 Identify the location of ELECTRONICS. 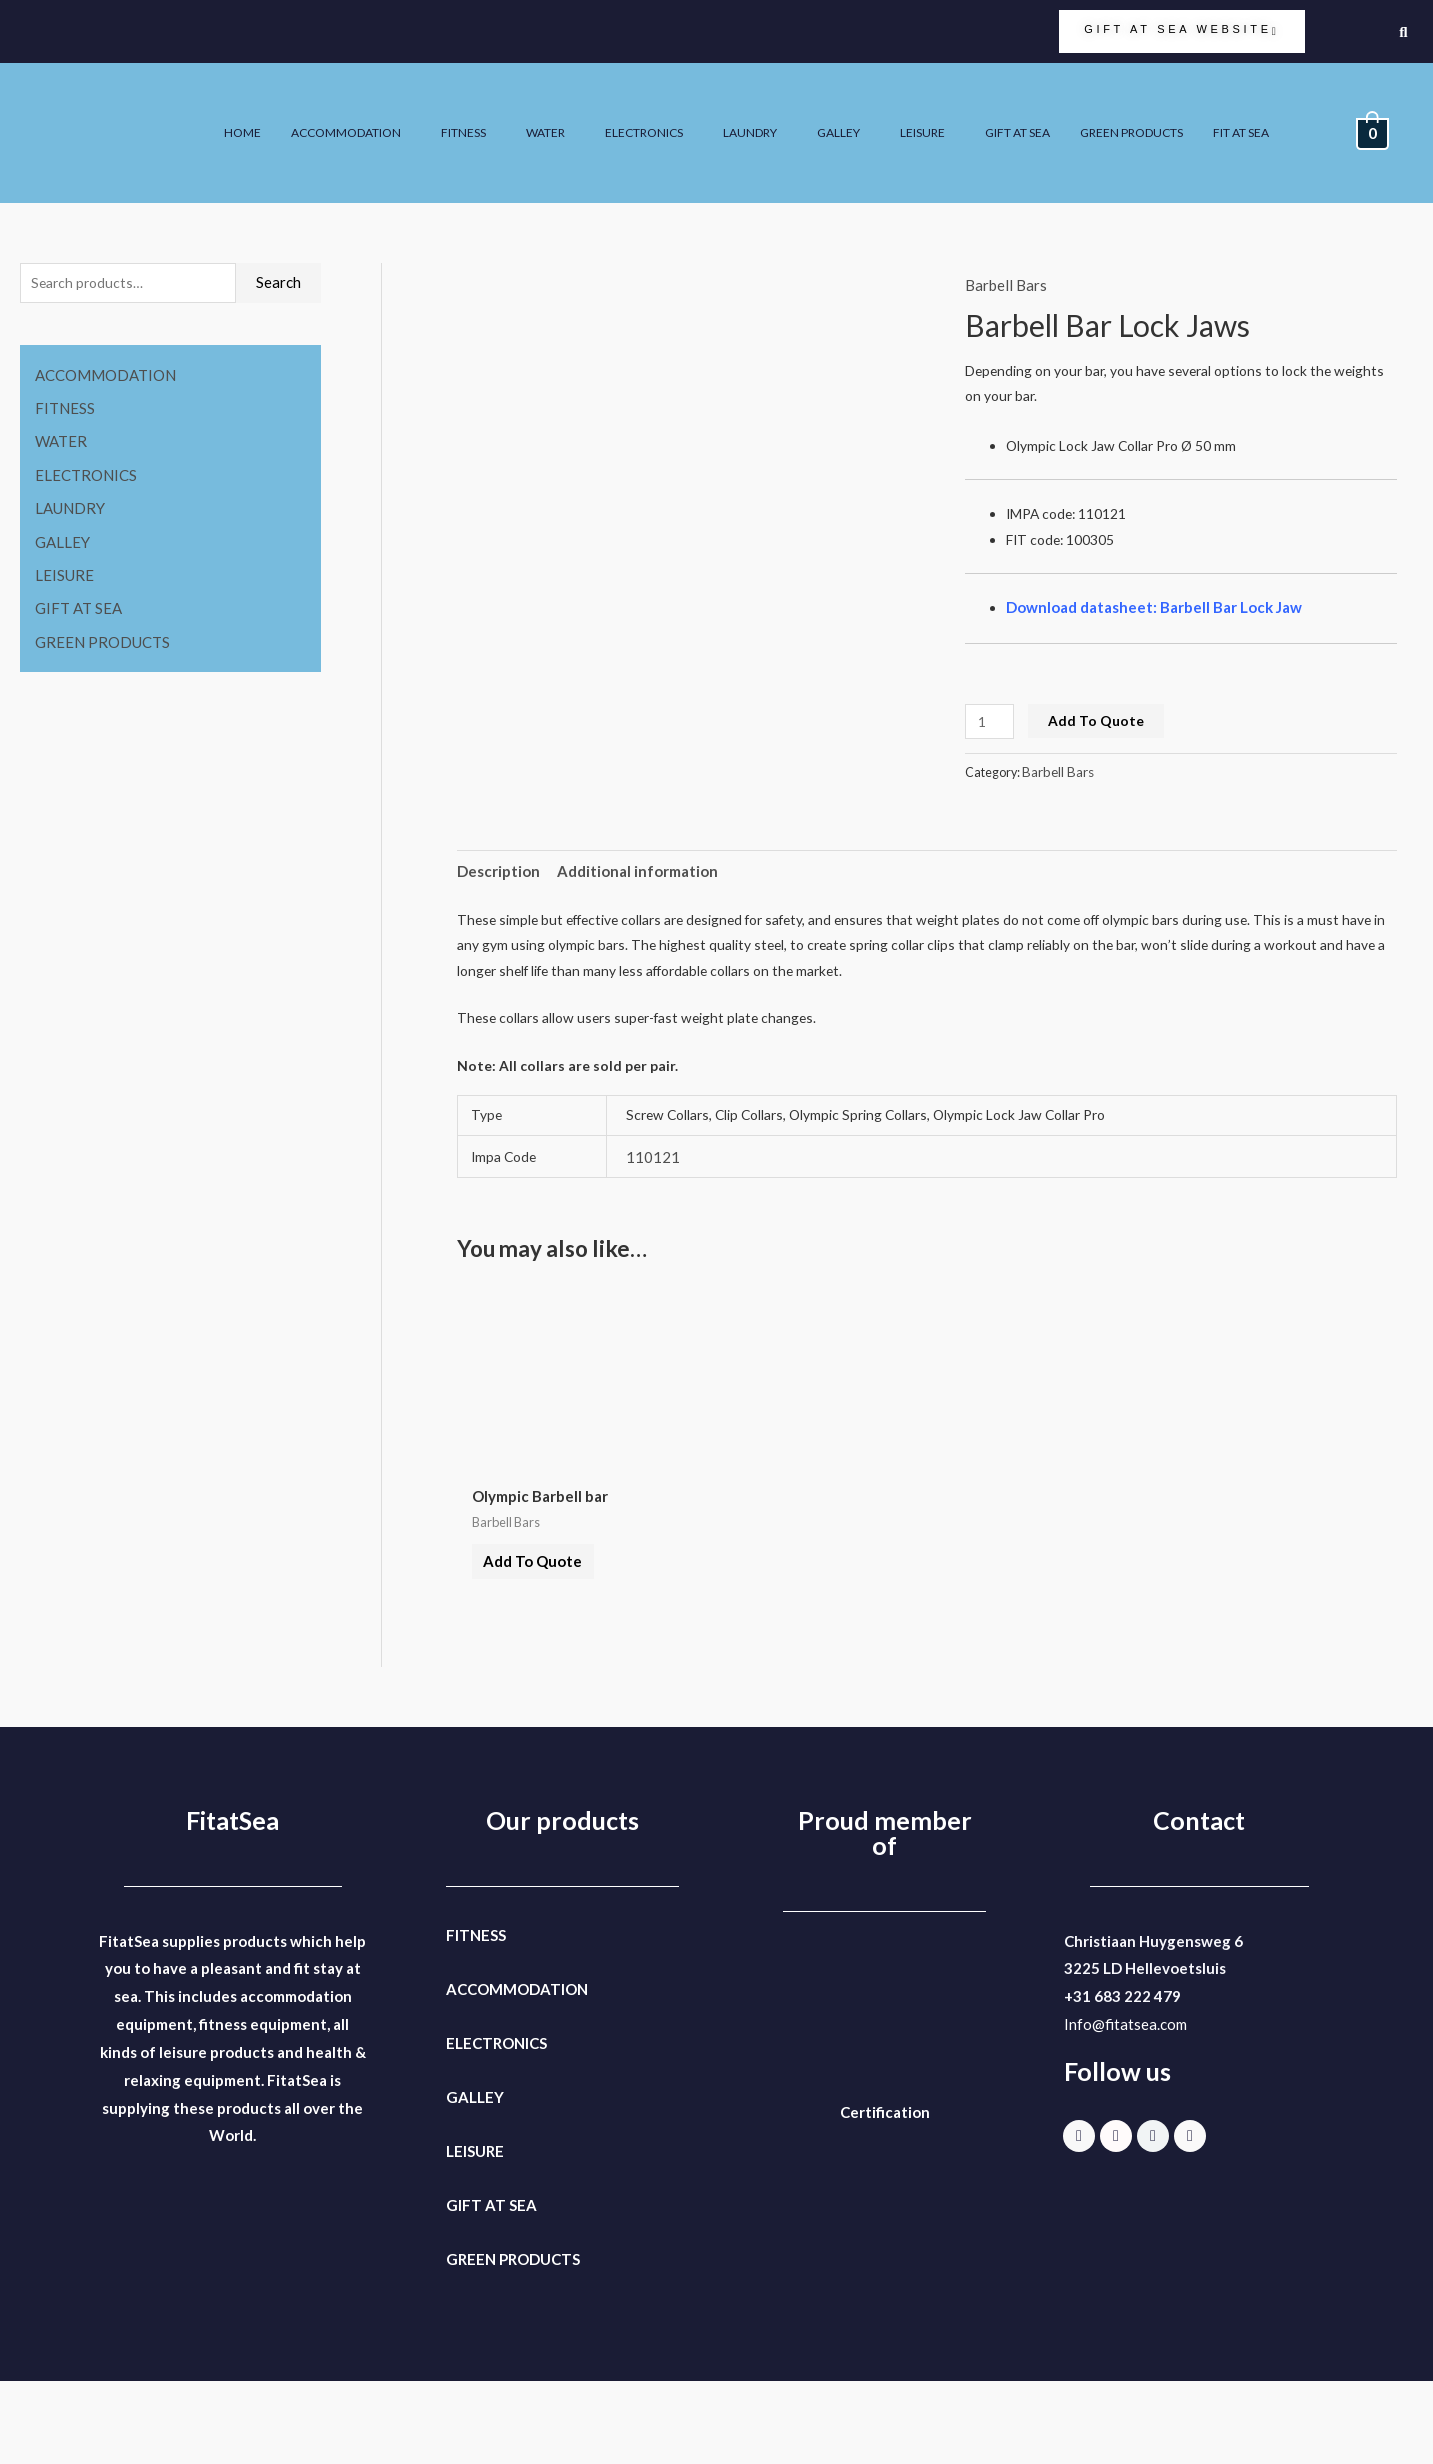
(814, 110).